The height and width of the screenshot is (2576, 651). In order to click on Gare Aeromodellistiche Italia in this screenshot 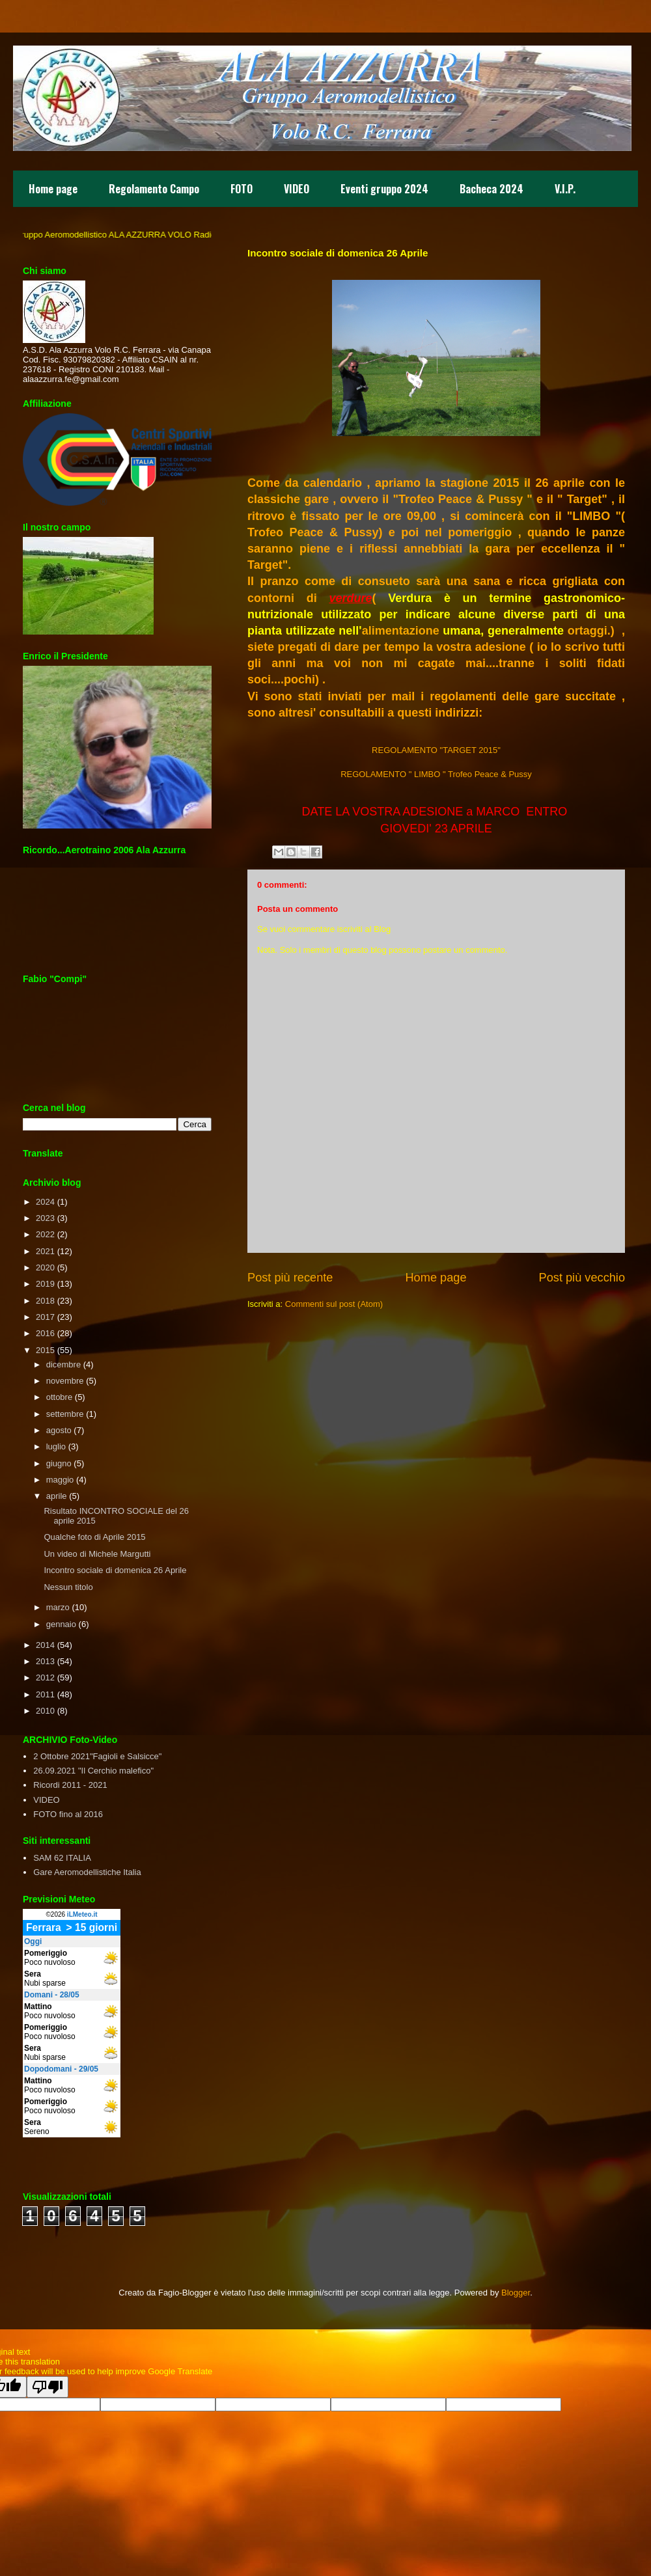, I will do `click(87, 1872)`.